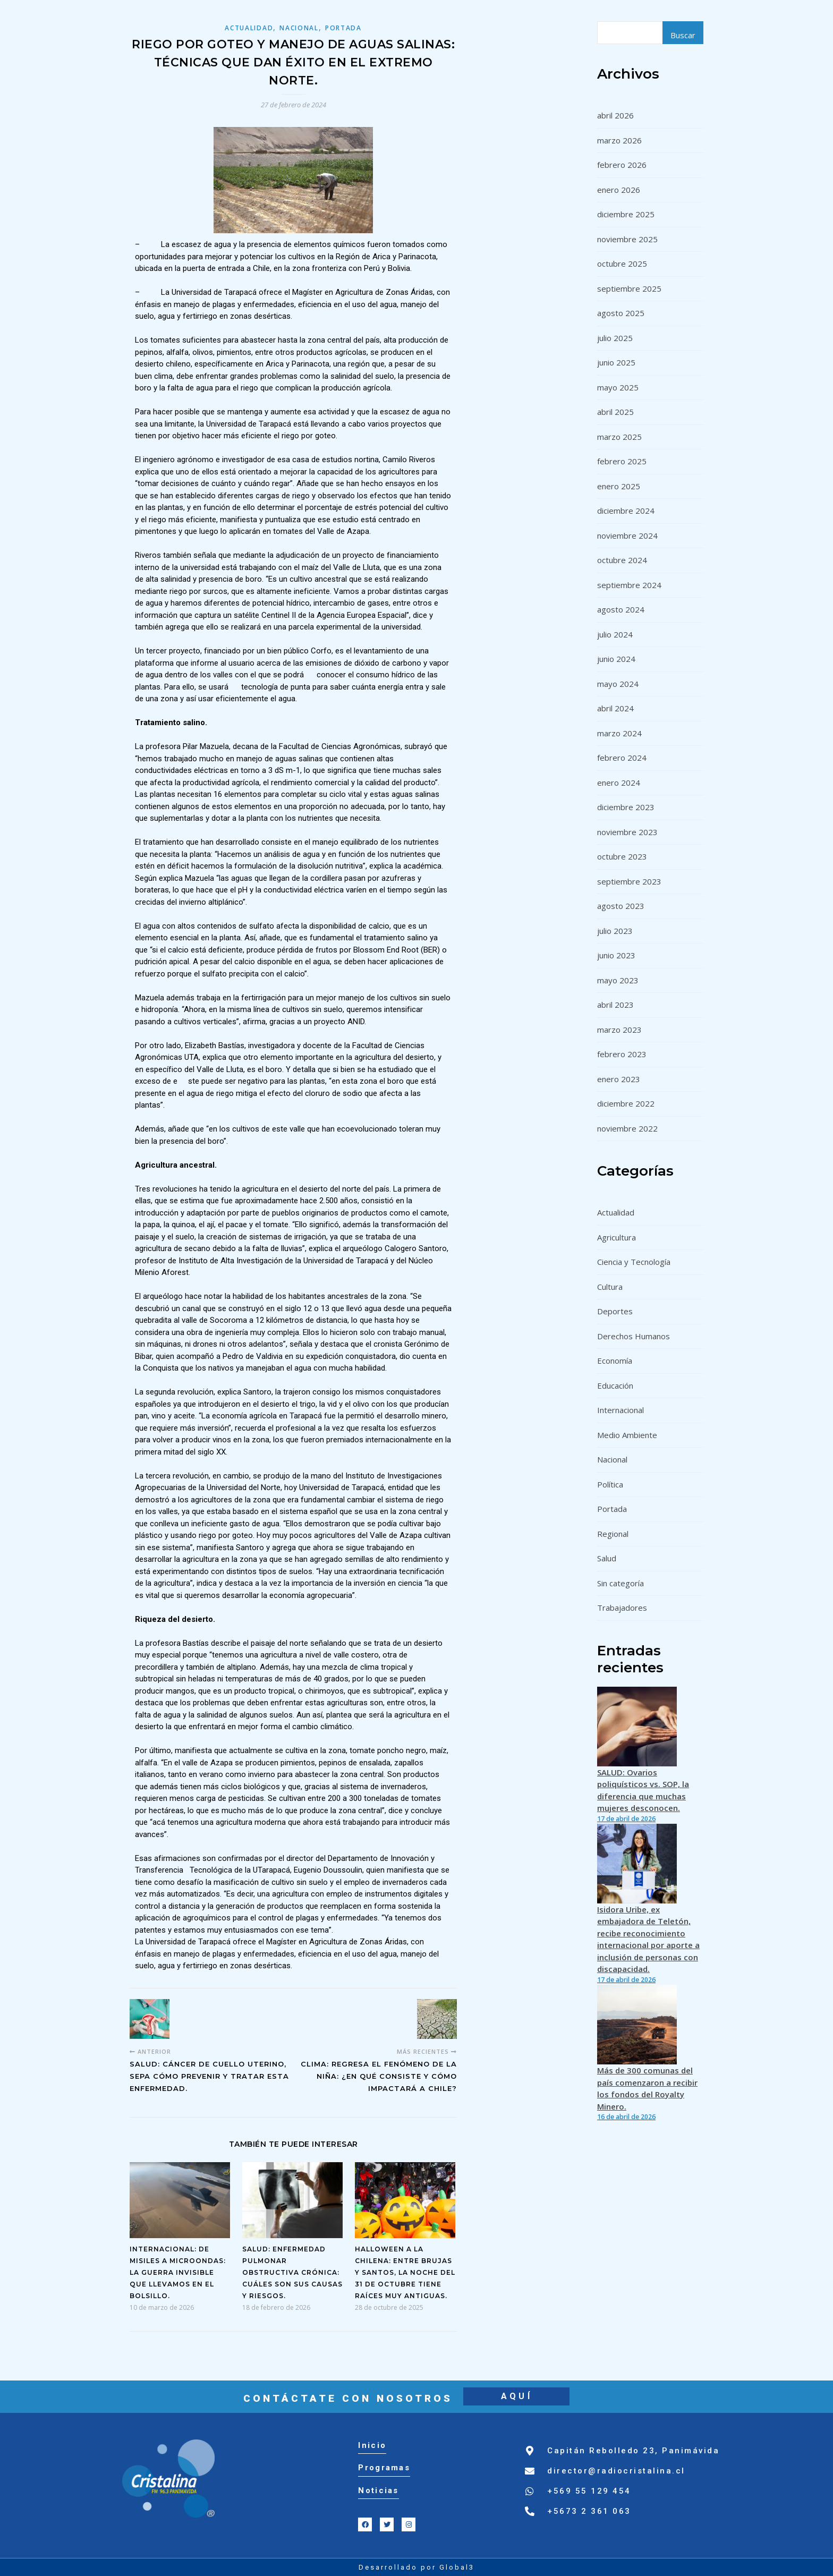  What do you see at coordinates (629, 585) in the screenshot?
I see `septiembre 2024` at bounding box center [629, 585].